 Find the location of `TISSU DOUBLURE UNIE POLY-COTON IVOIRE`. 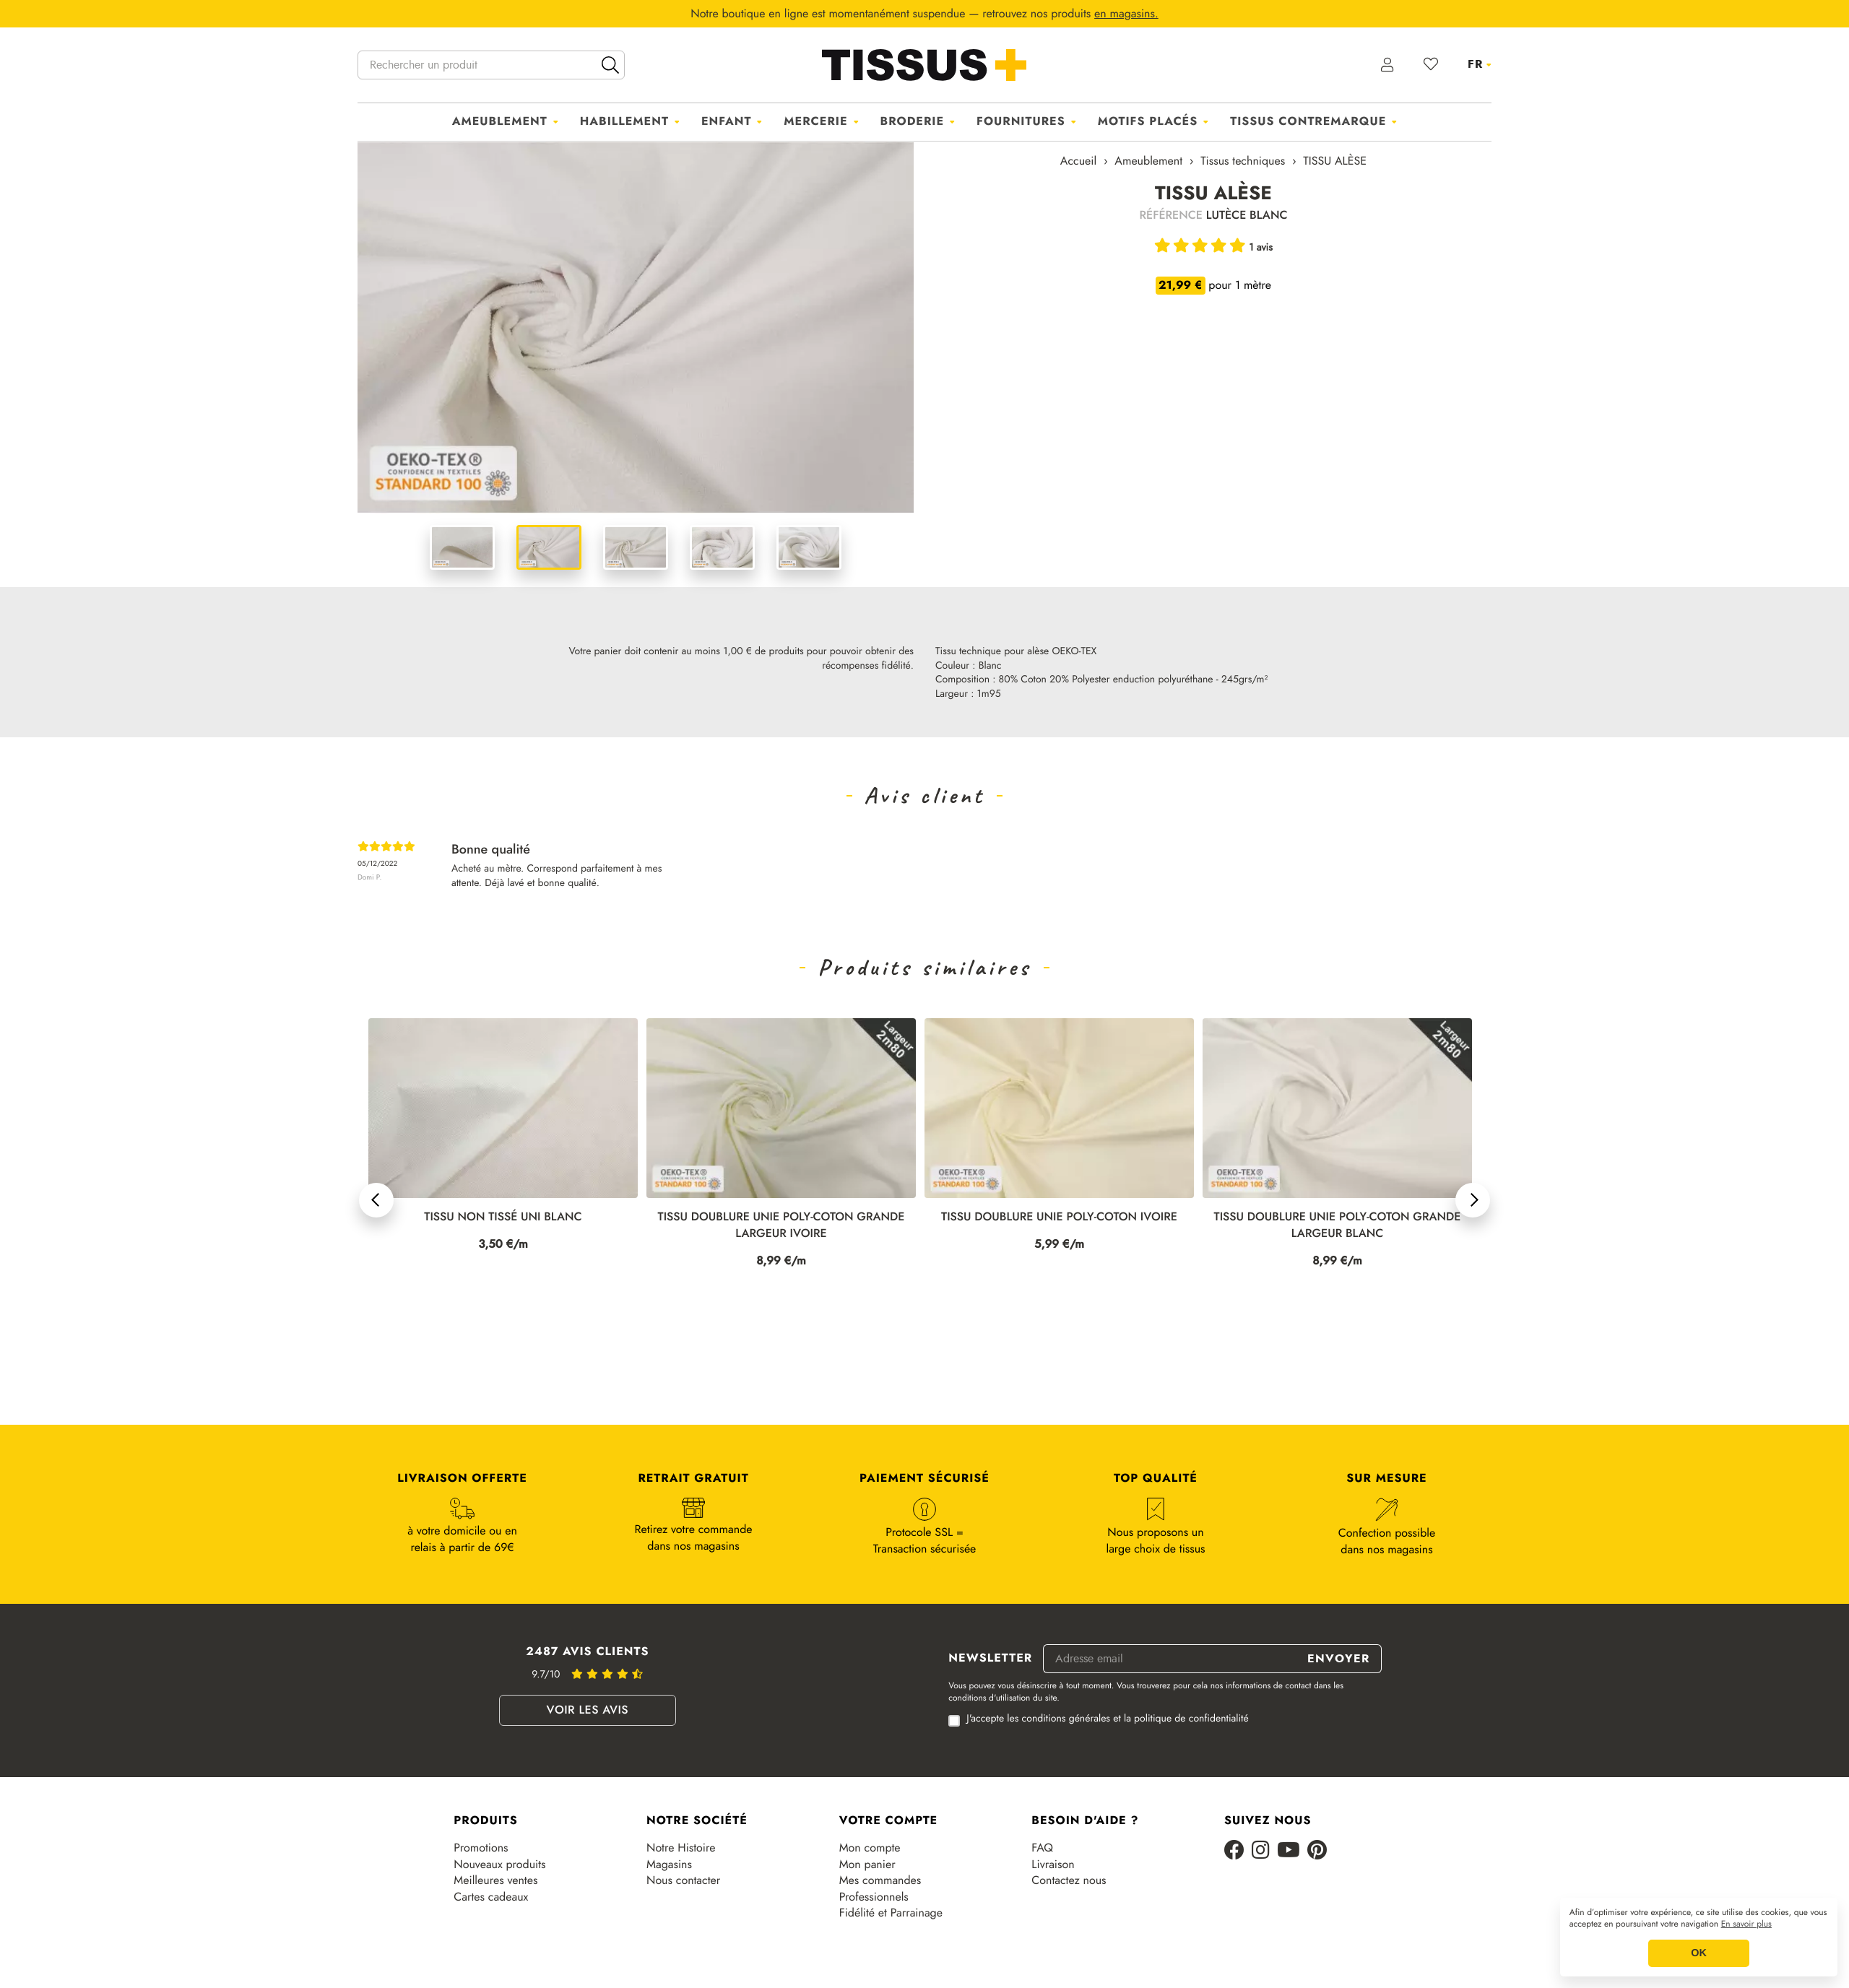

TISSU DOUBLURE UNIE POLY-COTON IVOIRE is located at coordinates (1337, 1217).